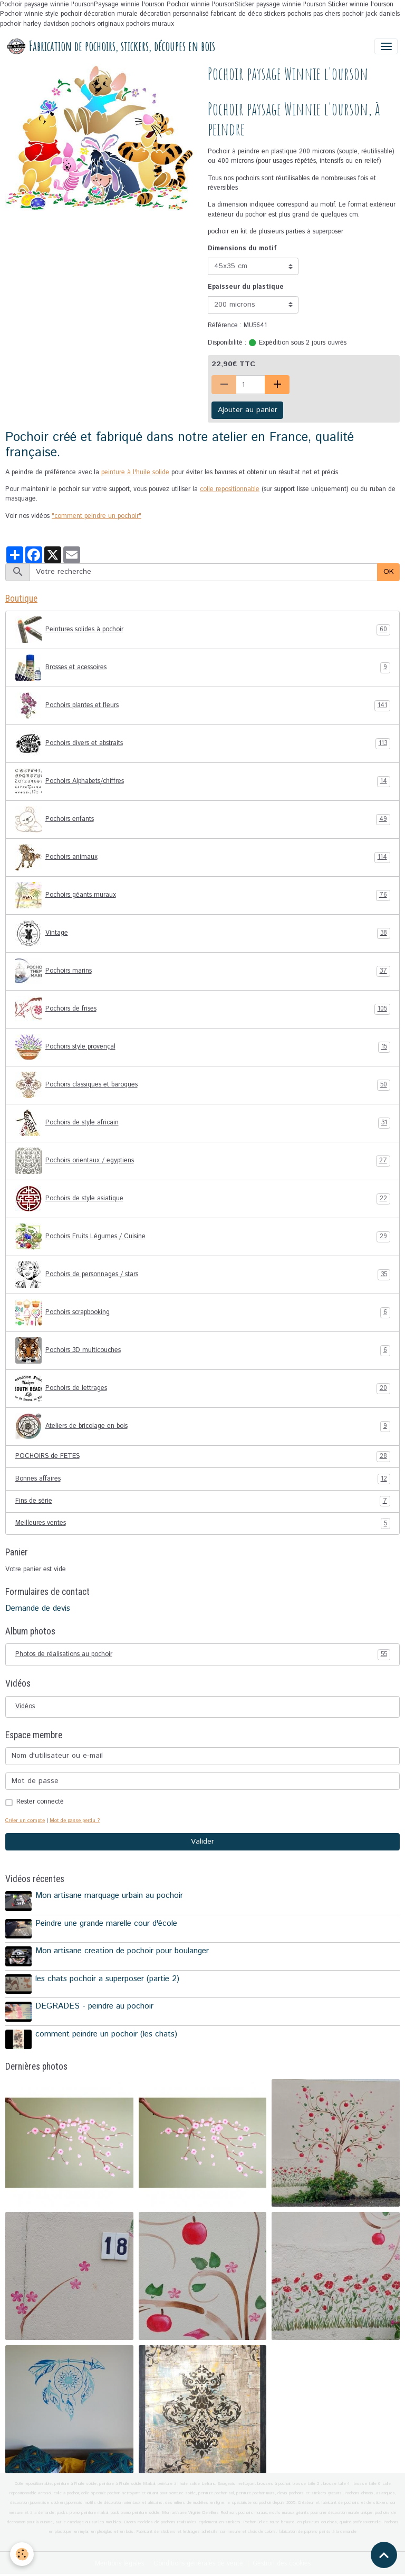  I want to click on les chats pochoir a superposer (partie 2), so click(107, 1979).